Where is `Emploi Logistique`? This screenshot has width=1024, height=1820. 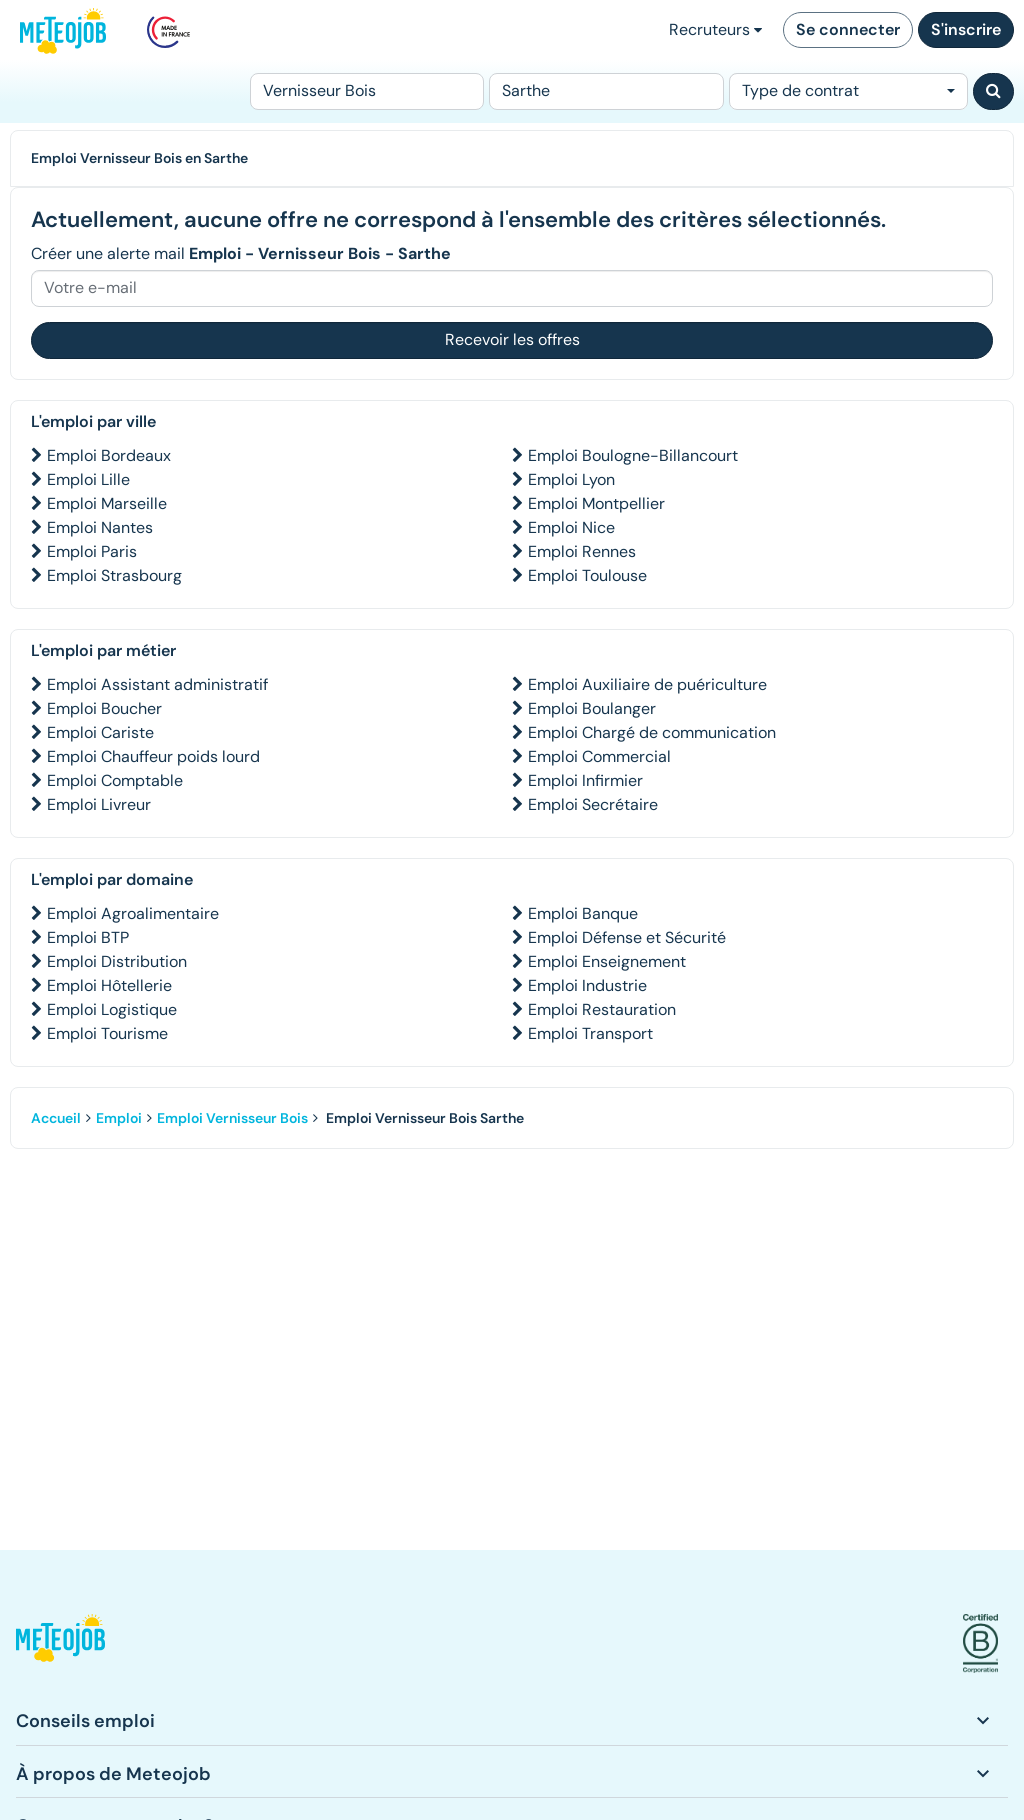 Emploi Logistique is located at coordinates (112, 1009).